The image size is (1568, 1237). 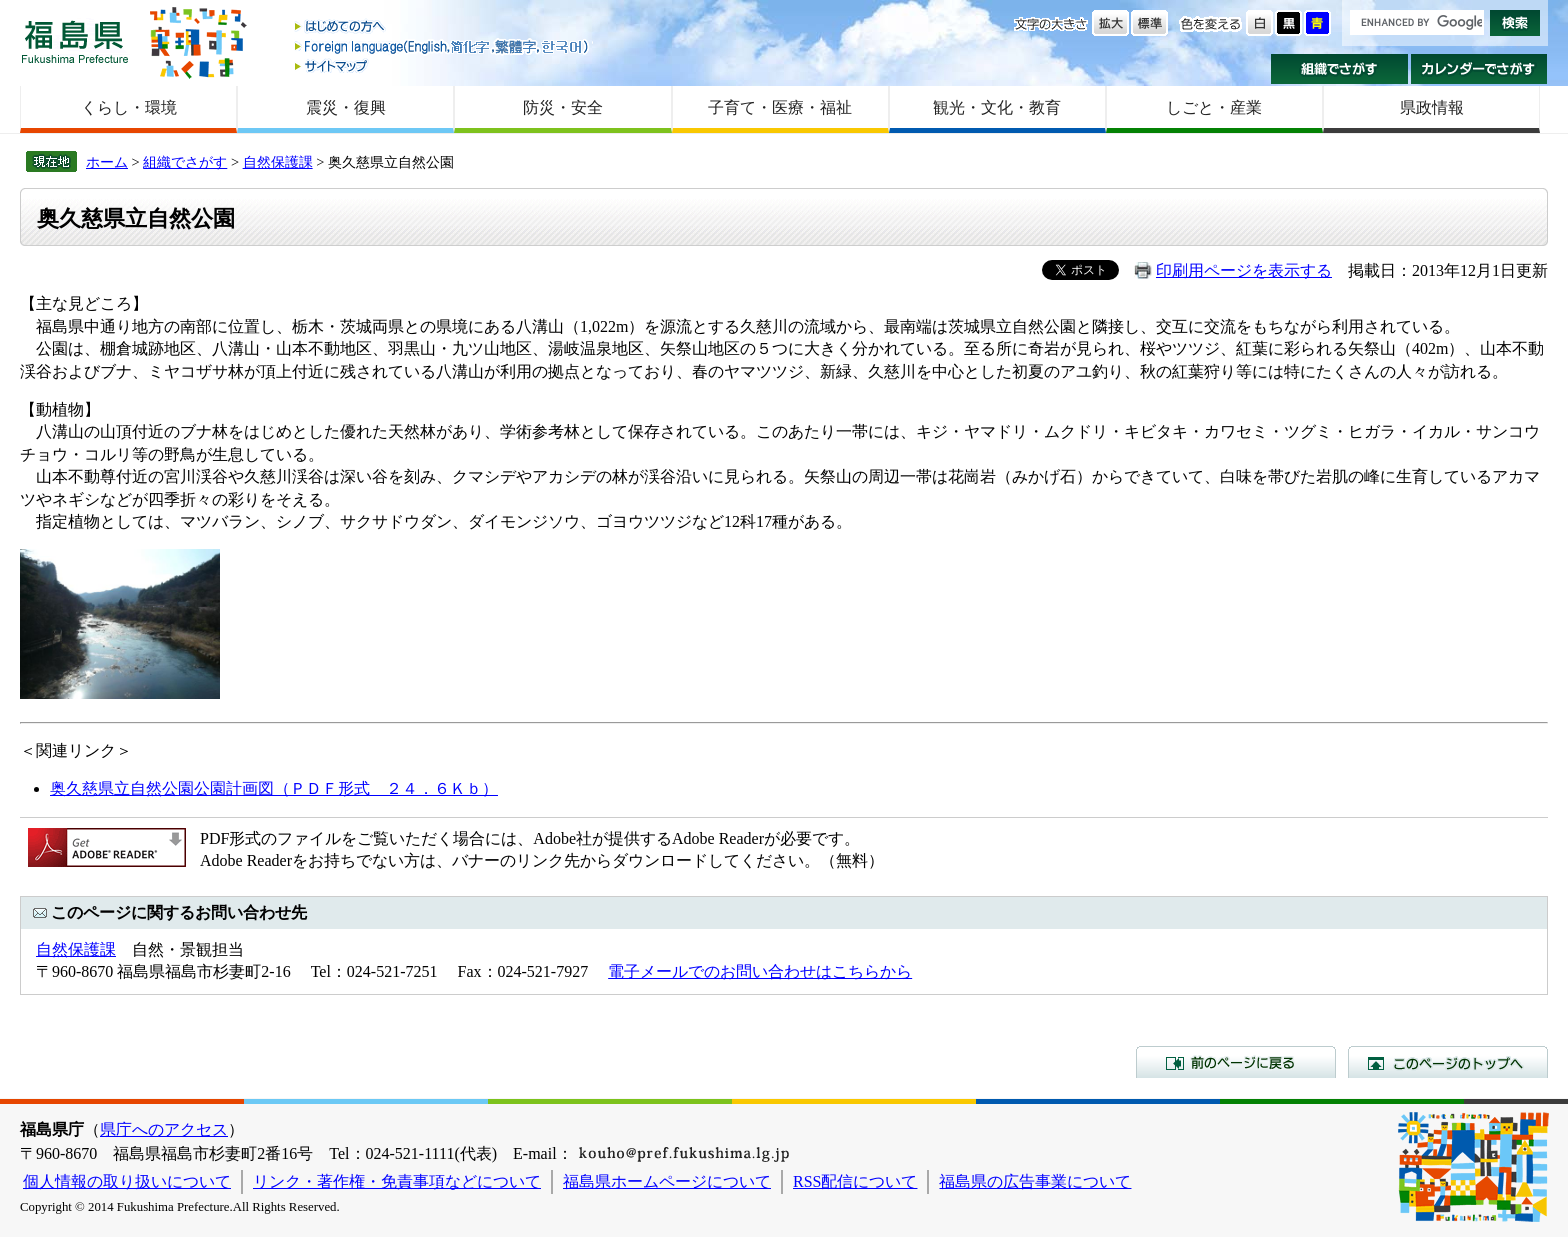 What do you see at coordinates (997, 107) in the screenshot?
I see `観光・文化・教育` at bounding box center [997, 107].